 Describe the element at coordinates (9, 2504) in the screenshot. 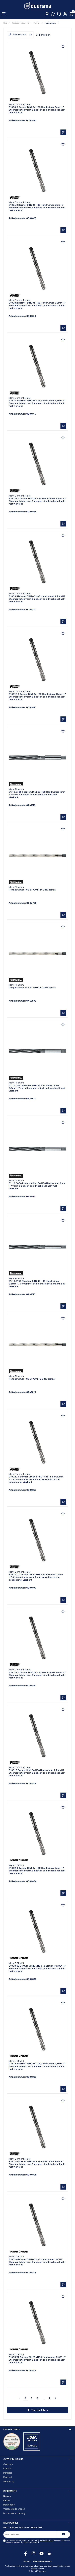

I see `Downloads` at that location.